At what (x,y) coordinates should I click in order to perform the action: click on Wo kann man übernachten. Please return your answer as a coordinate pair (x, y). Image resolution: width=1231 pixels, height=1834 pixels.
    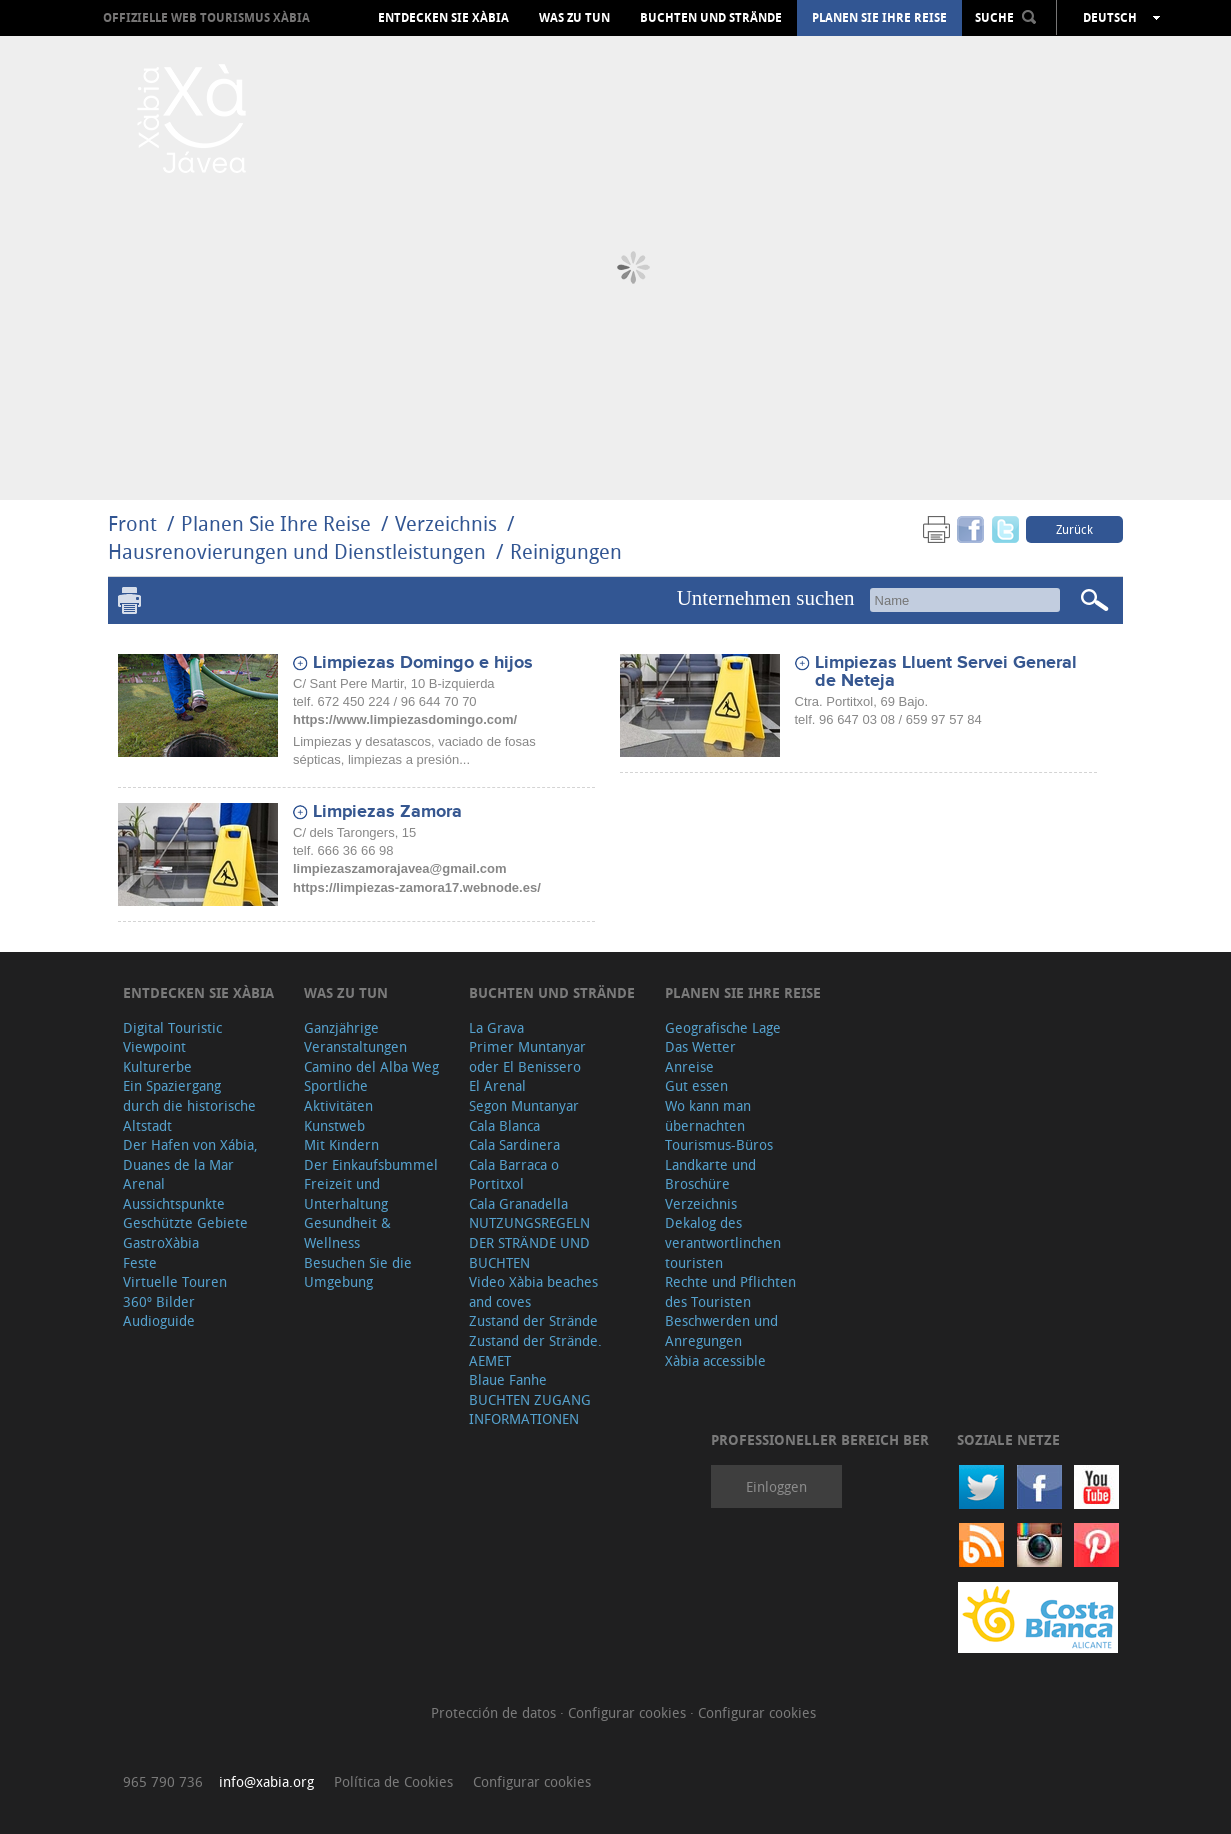
    Looking at the image, I should click on (708, 1115).